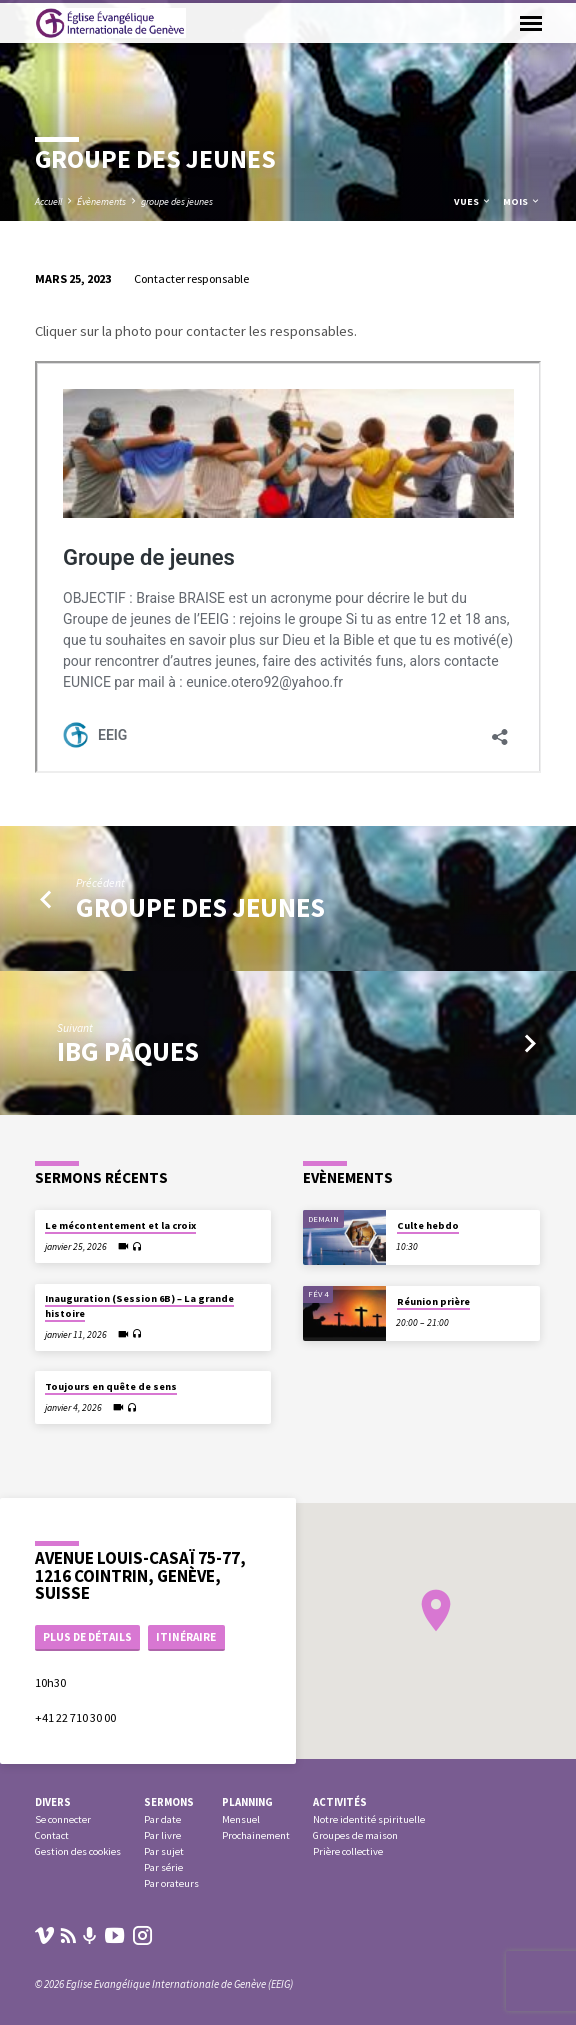 Image resolution: width=576 pixels, height=2025 pixels. Describe the element at coordinates (164, 1851) in the screenshot. I see `Par sujet` at that location.